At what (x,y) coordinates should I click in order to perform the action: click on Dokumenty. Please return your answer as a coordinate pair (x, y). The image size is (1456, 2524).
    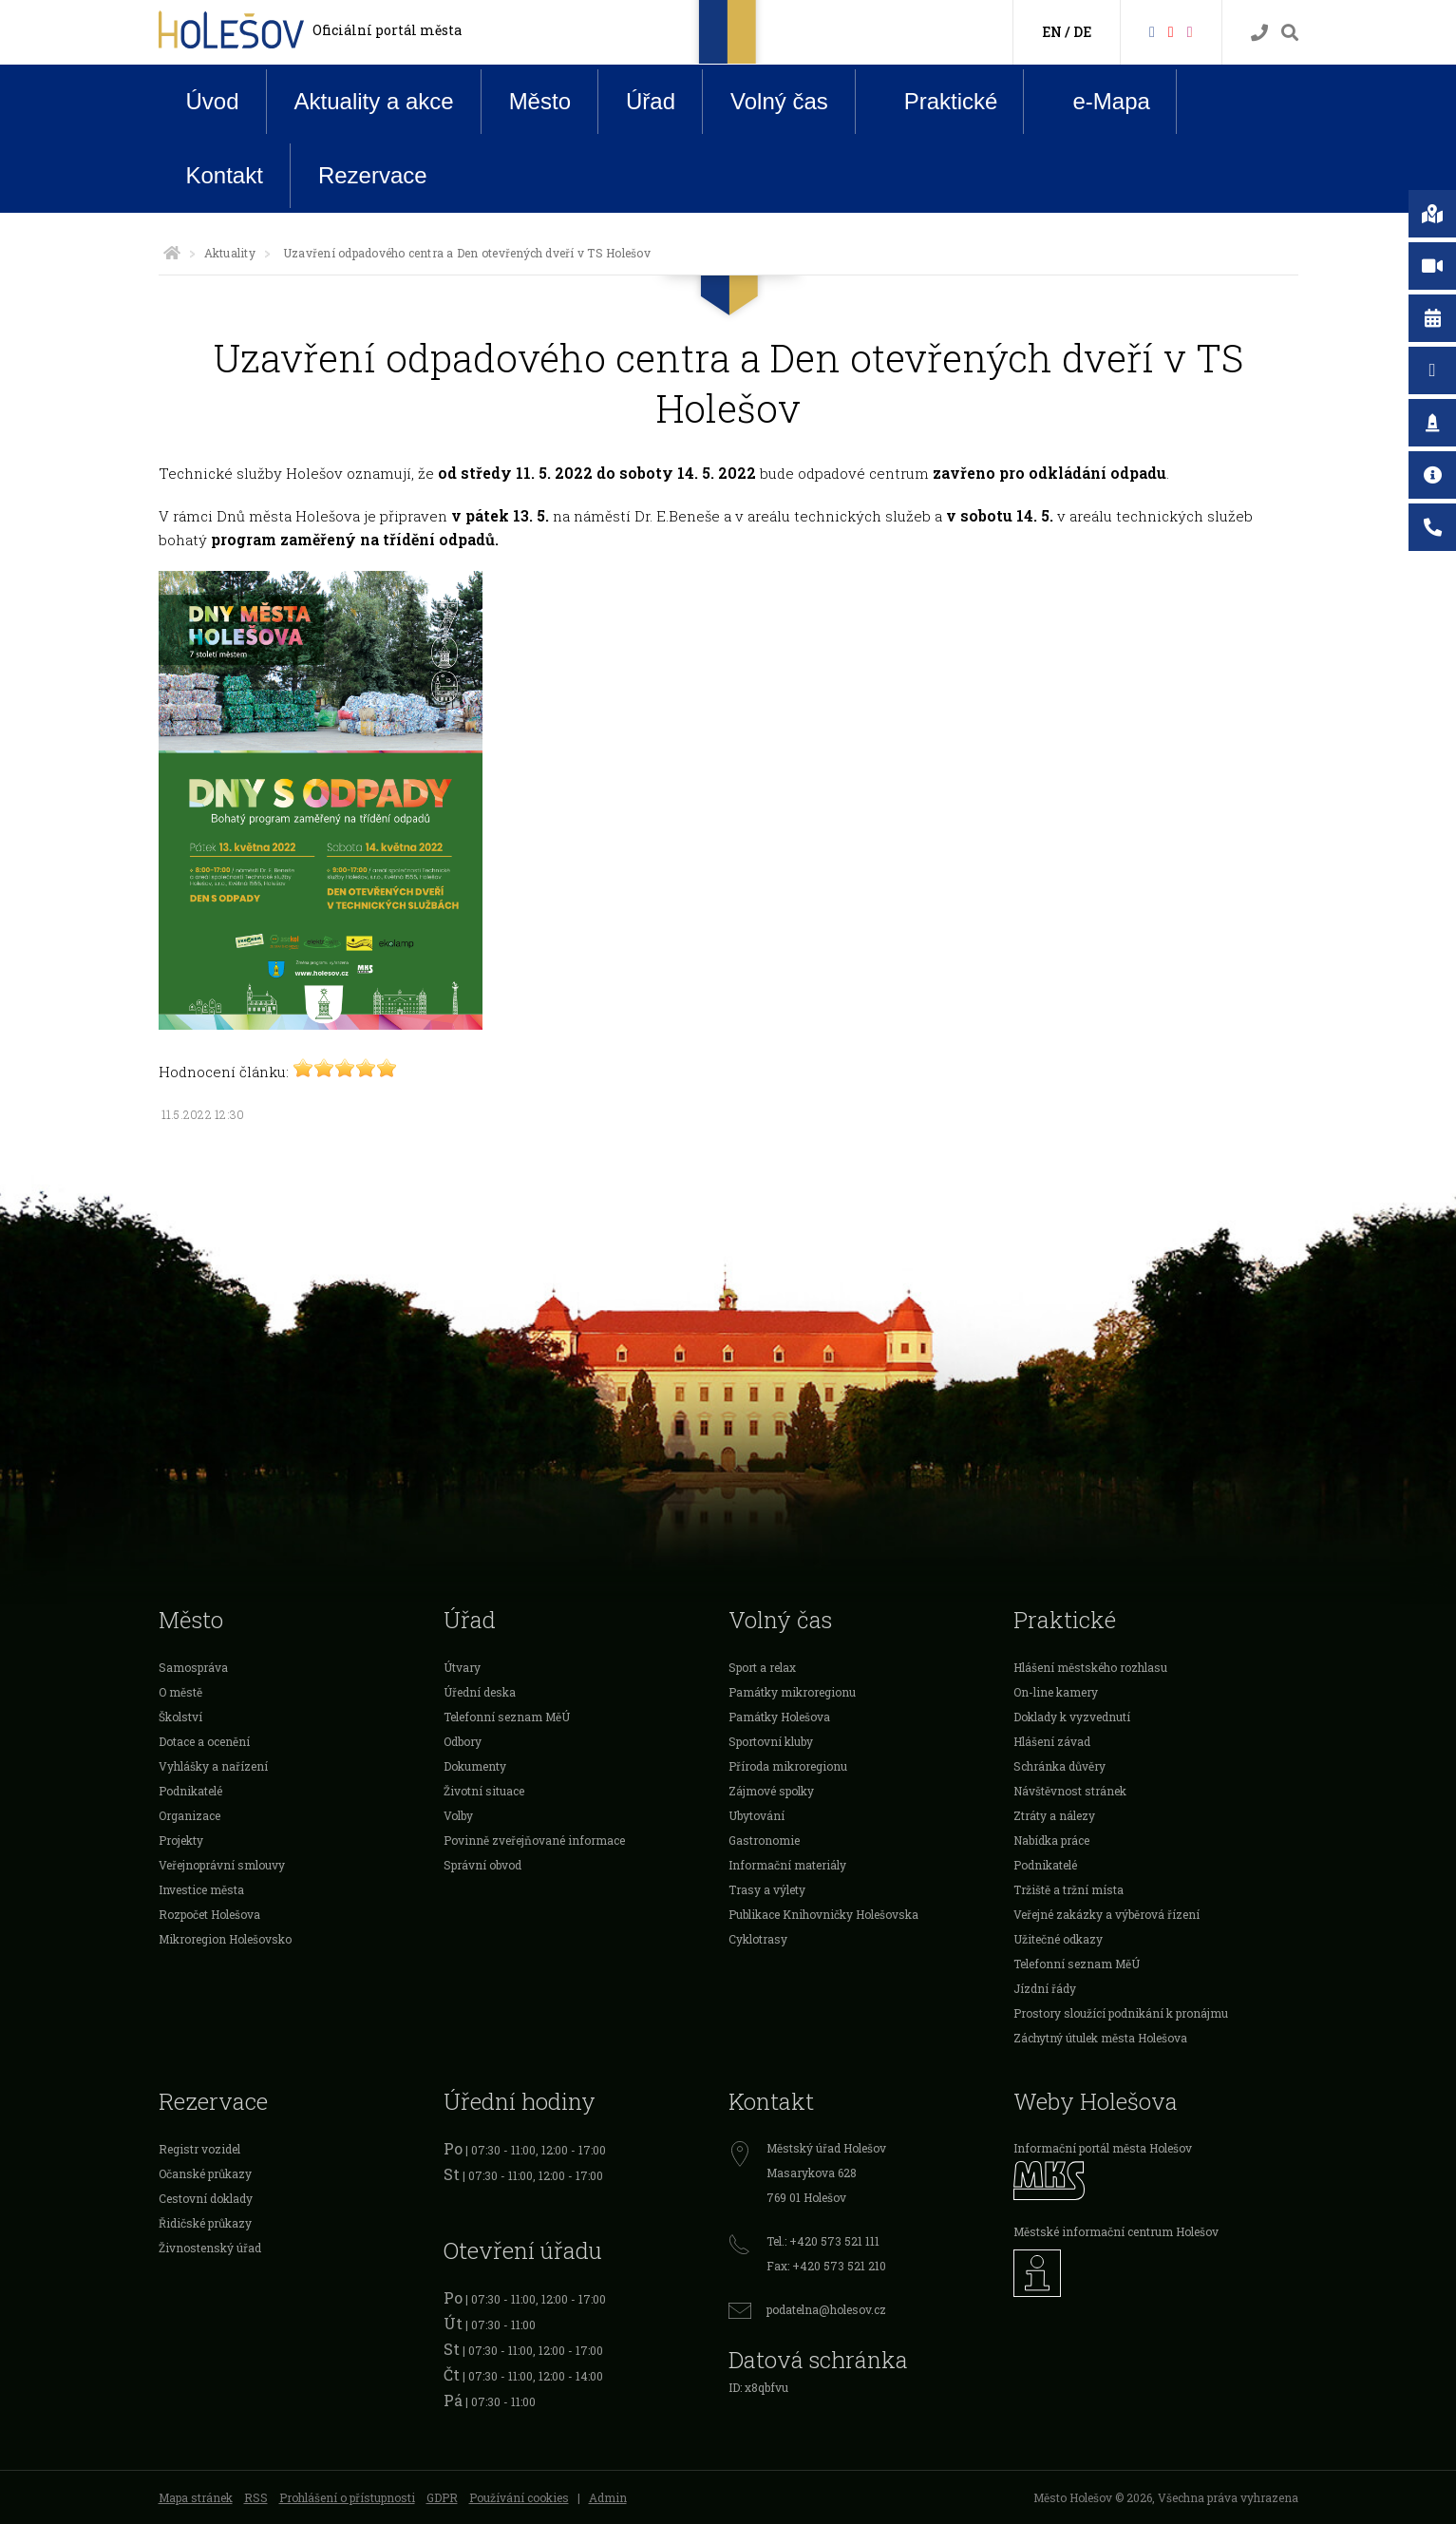
    Looking at the image, I should click on (475, 1766).